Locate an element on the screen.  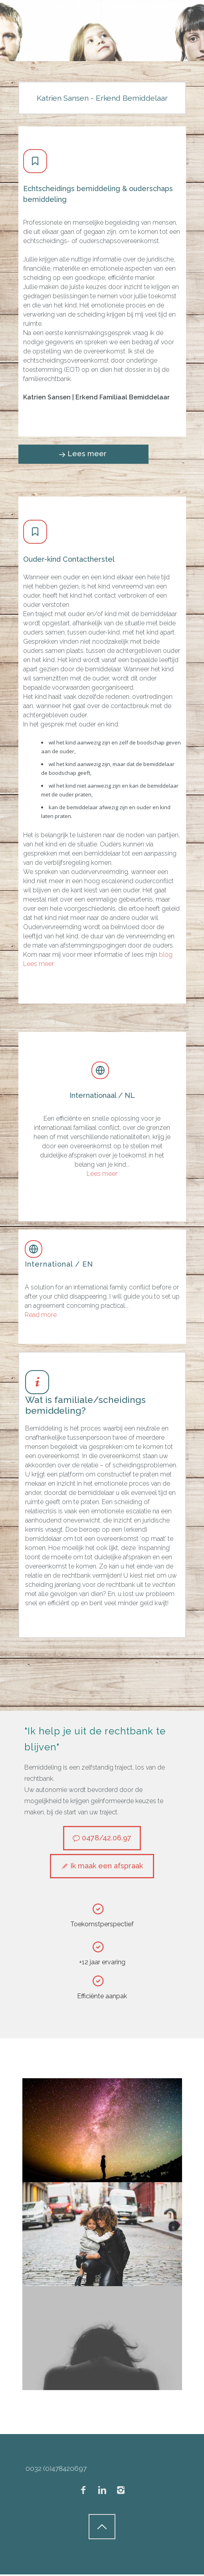
Read more is located at coordinates (41, 1315).